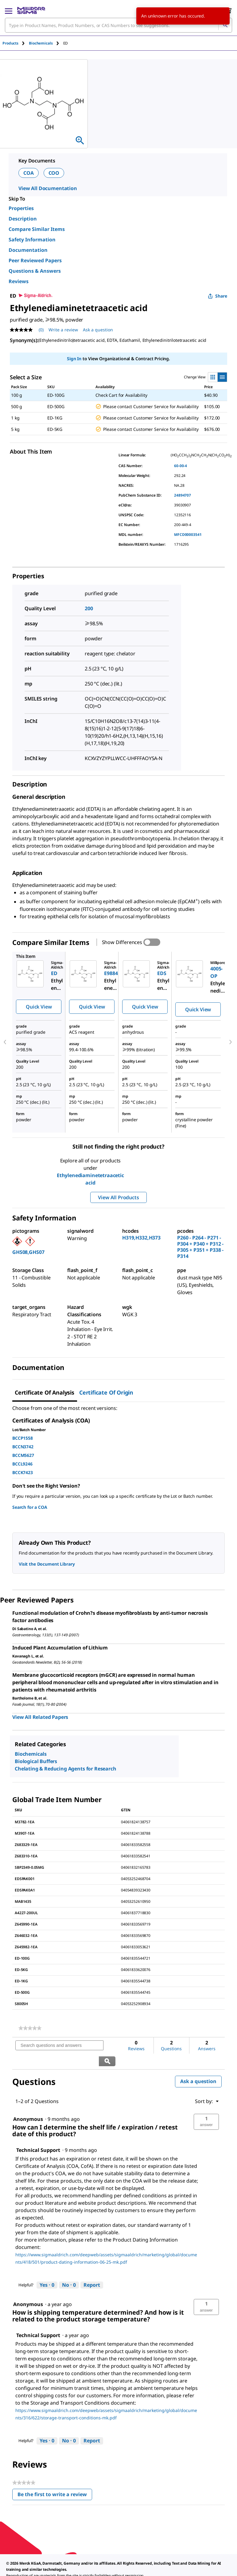  I want to click on [combobox], so click(118, 25).